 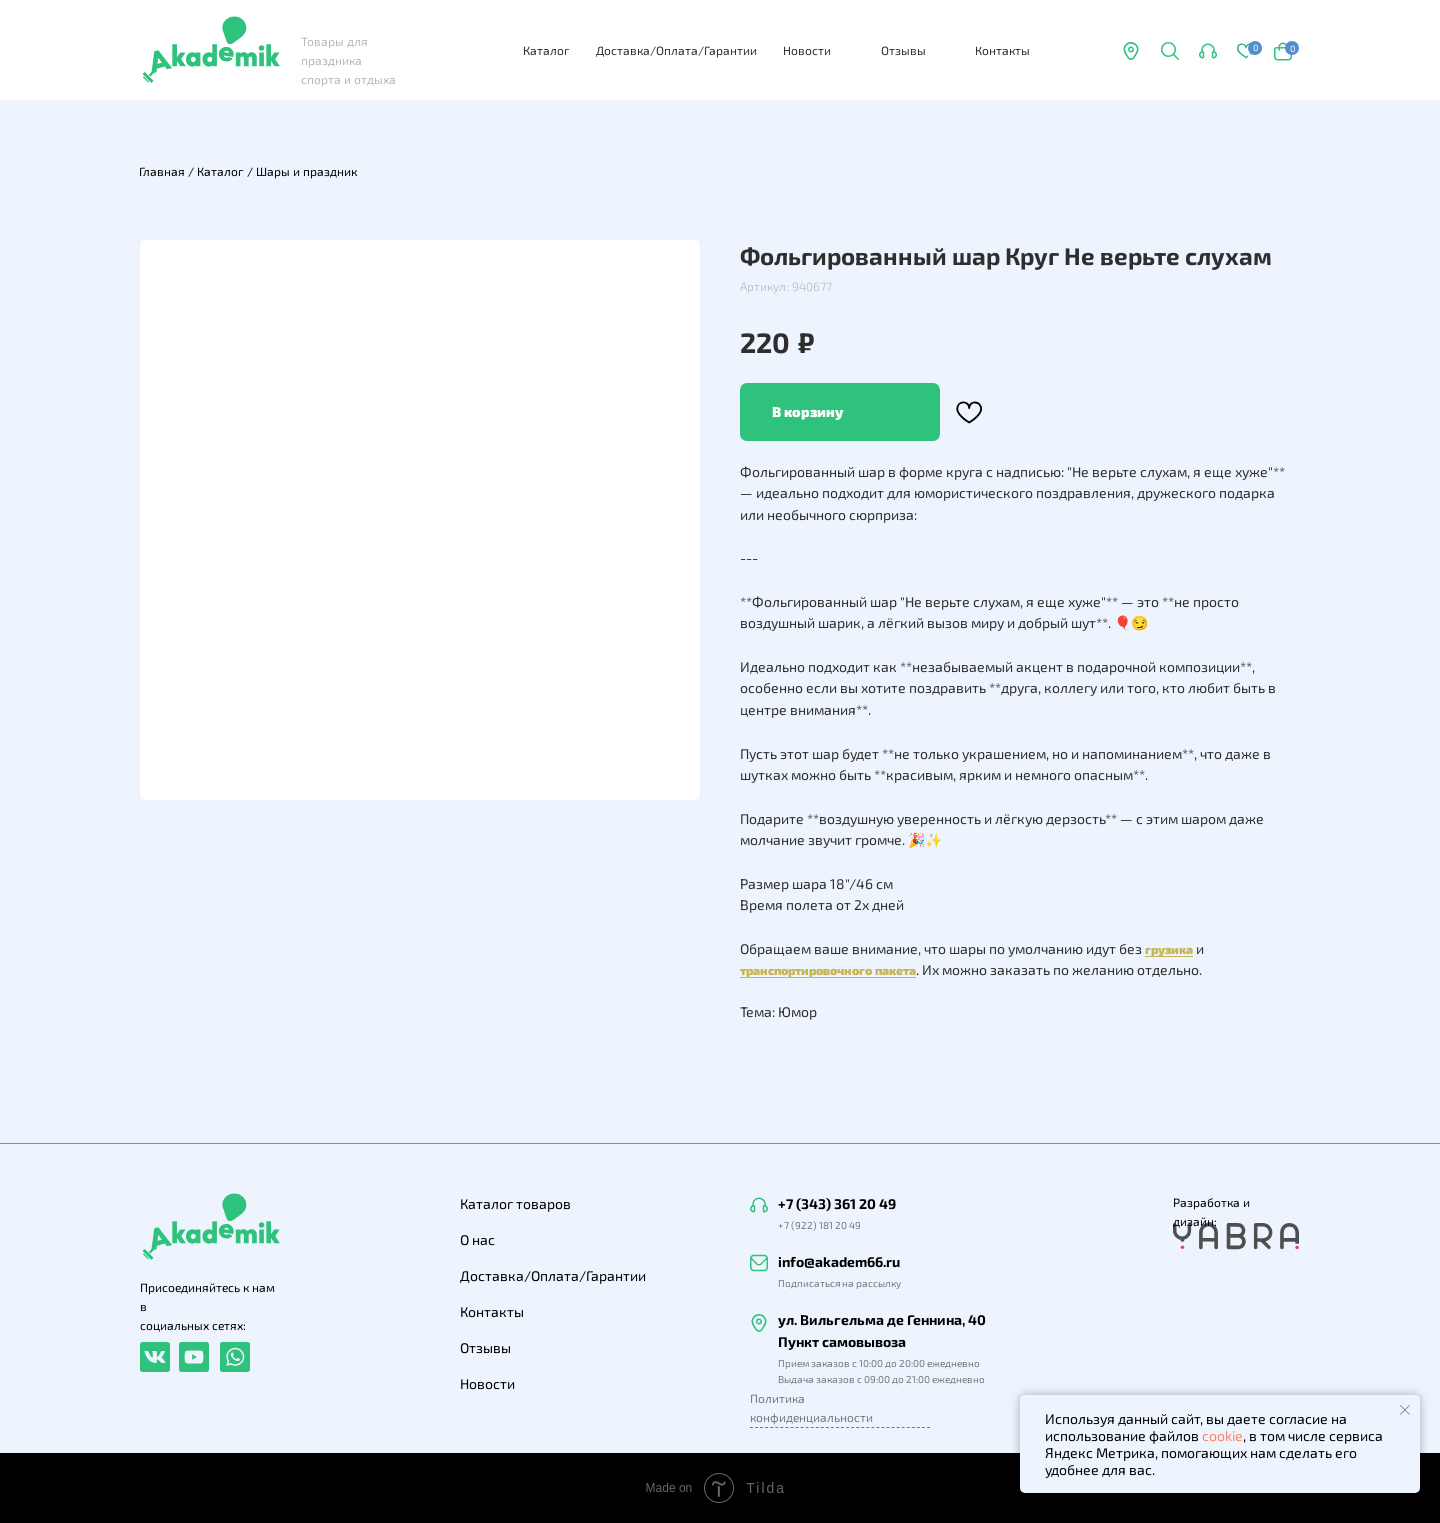 I want to click on Каталог товаров, so click(x=515, y=1203).